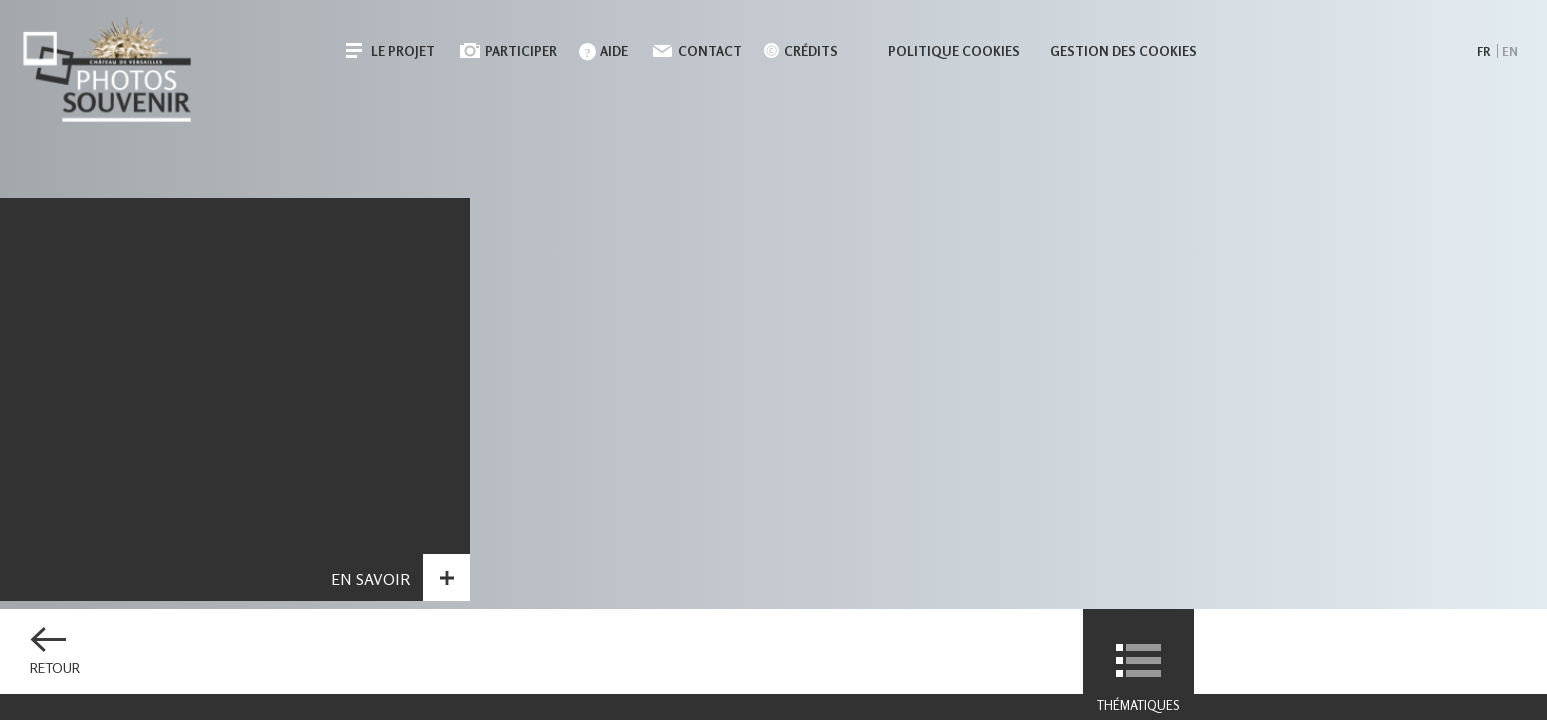  I want to click on Le projet, so click(403, 51).